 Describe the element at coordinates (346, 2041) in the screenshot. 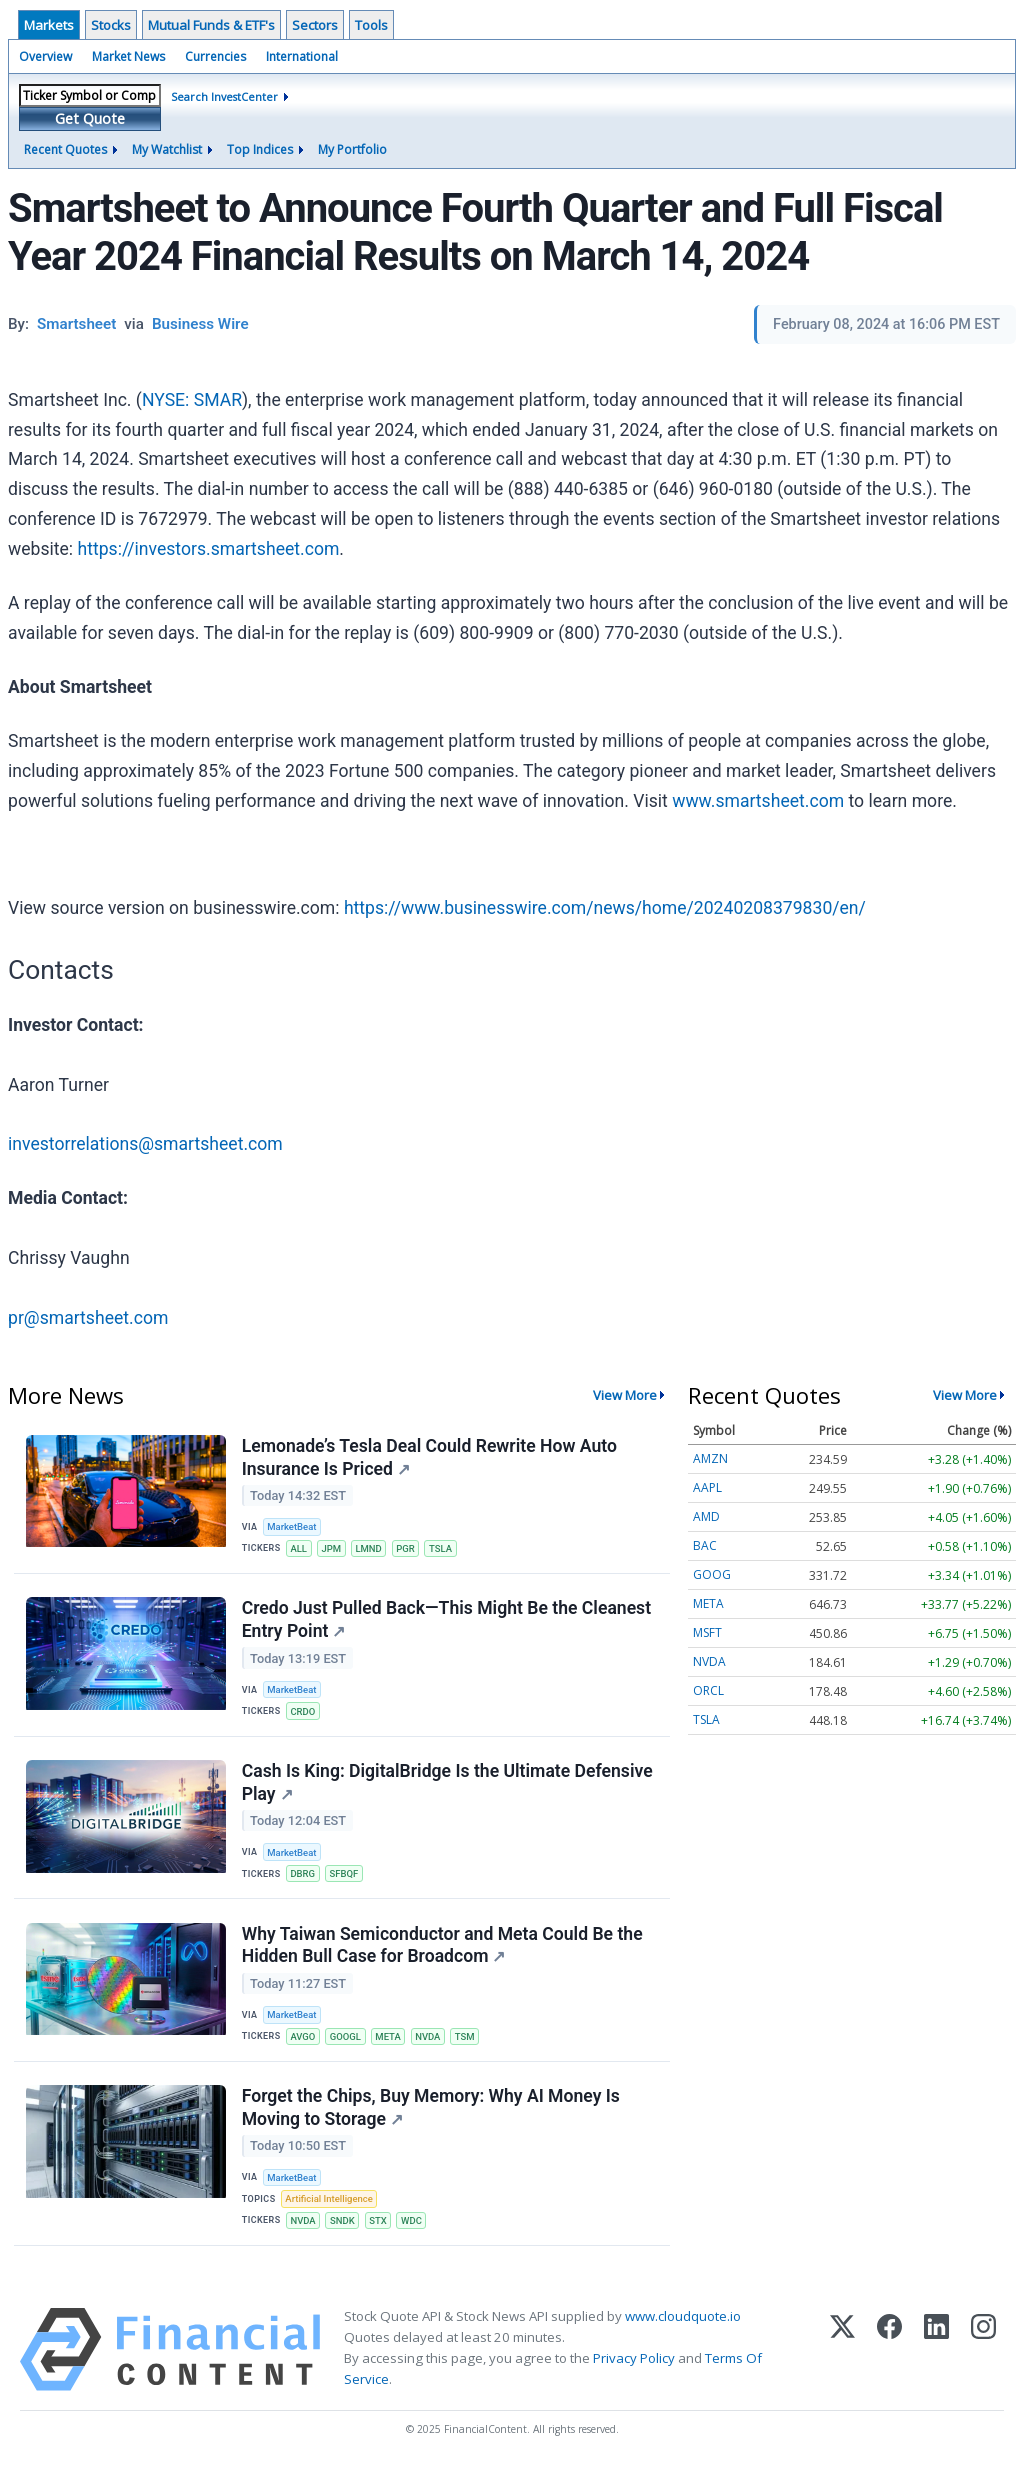

I see `GOOGL` at that location.